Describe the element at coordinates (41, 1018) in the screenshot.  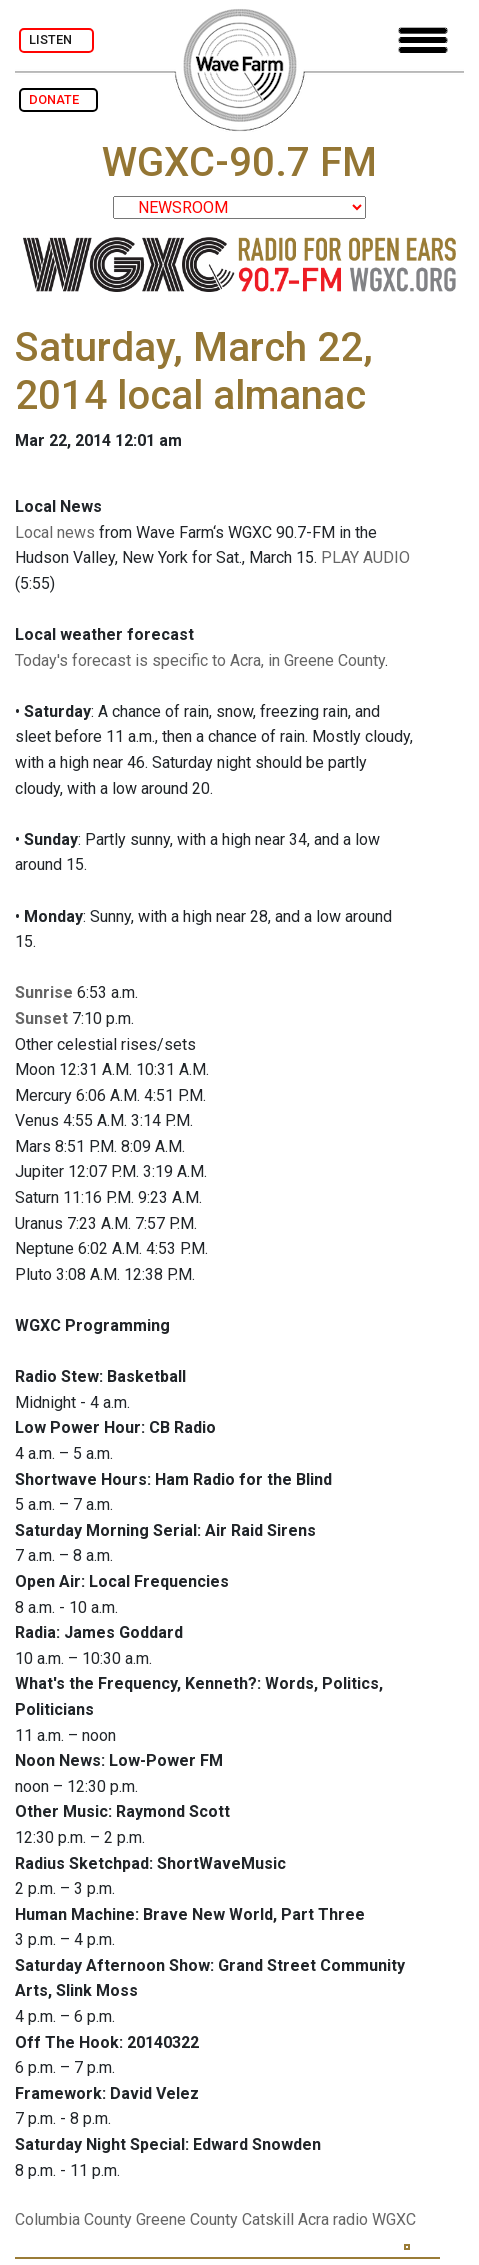
I see `Sunset` at that location.